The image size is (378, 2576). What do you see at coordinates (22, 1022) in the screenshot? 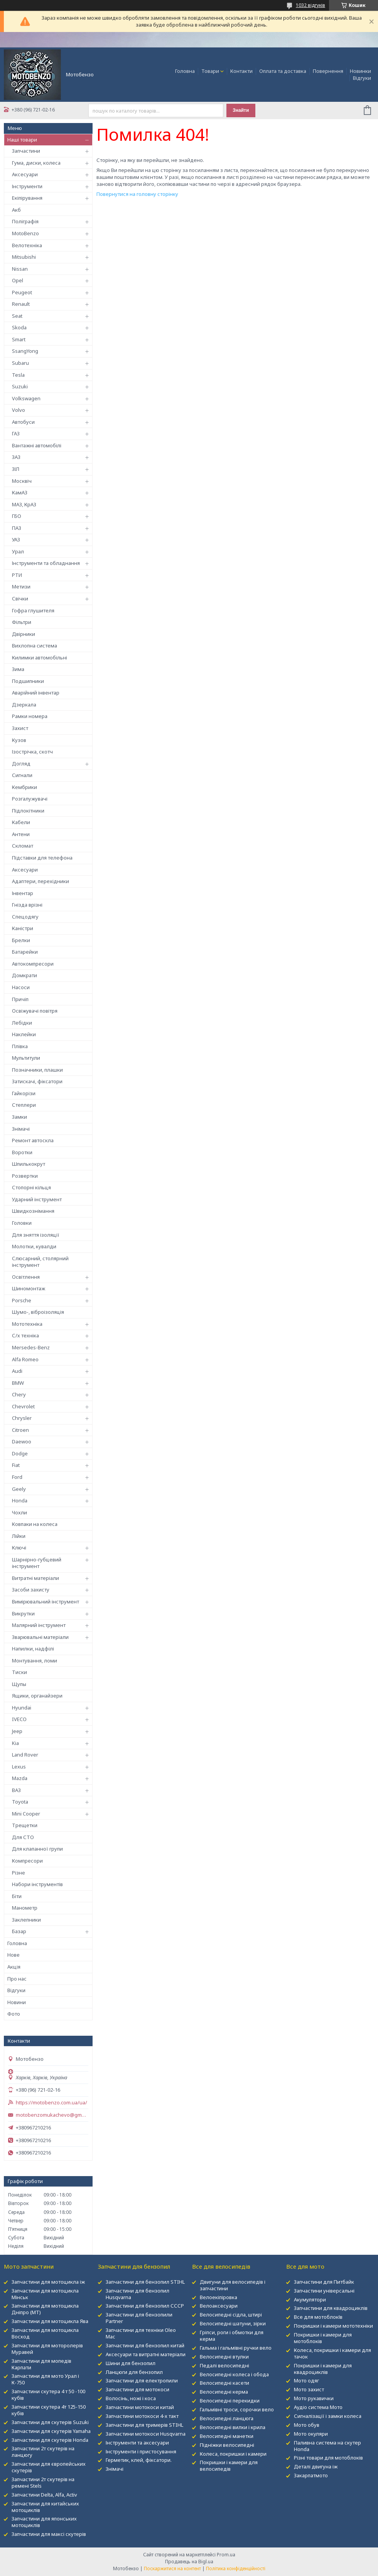
I see `Лебідки` at bounding box center [22, 1022].